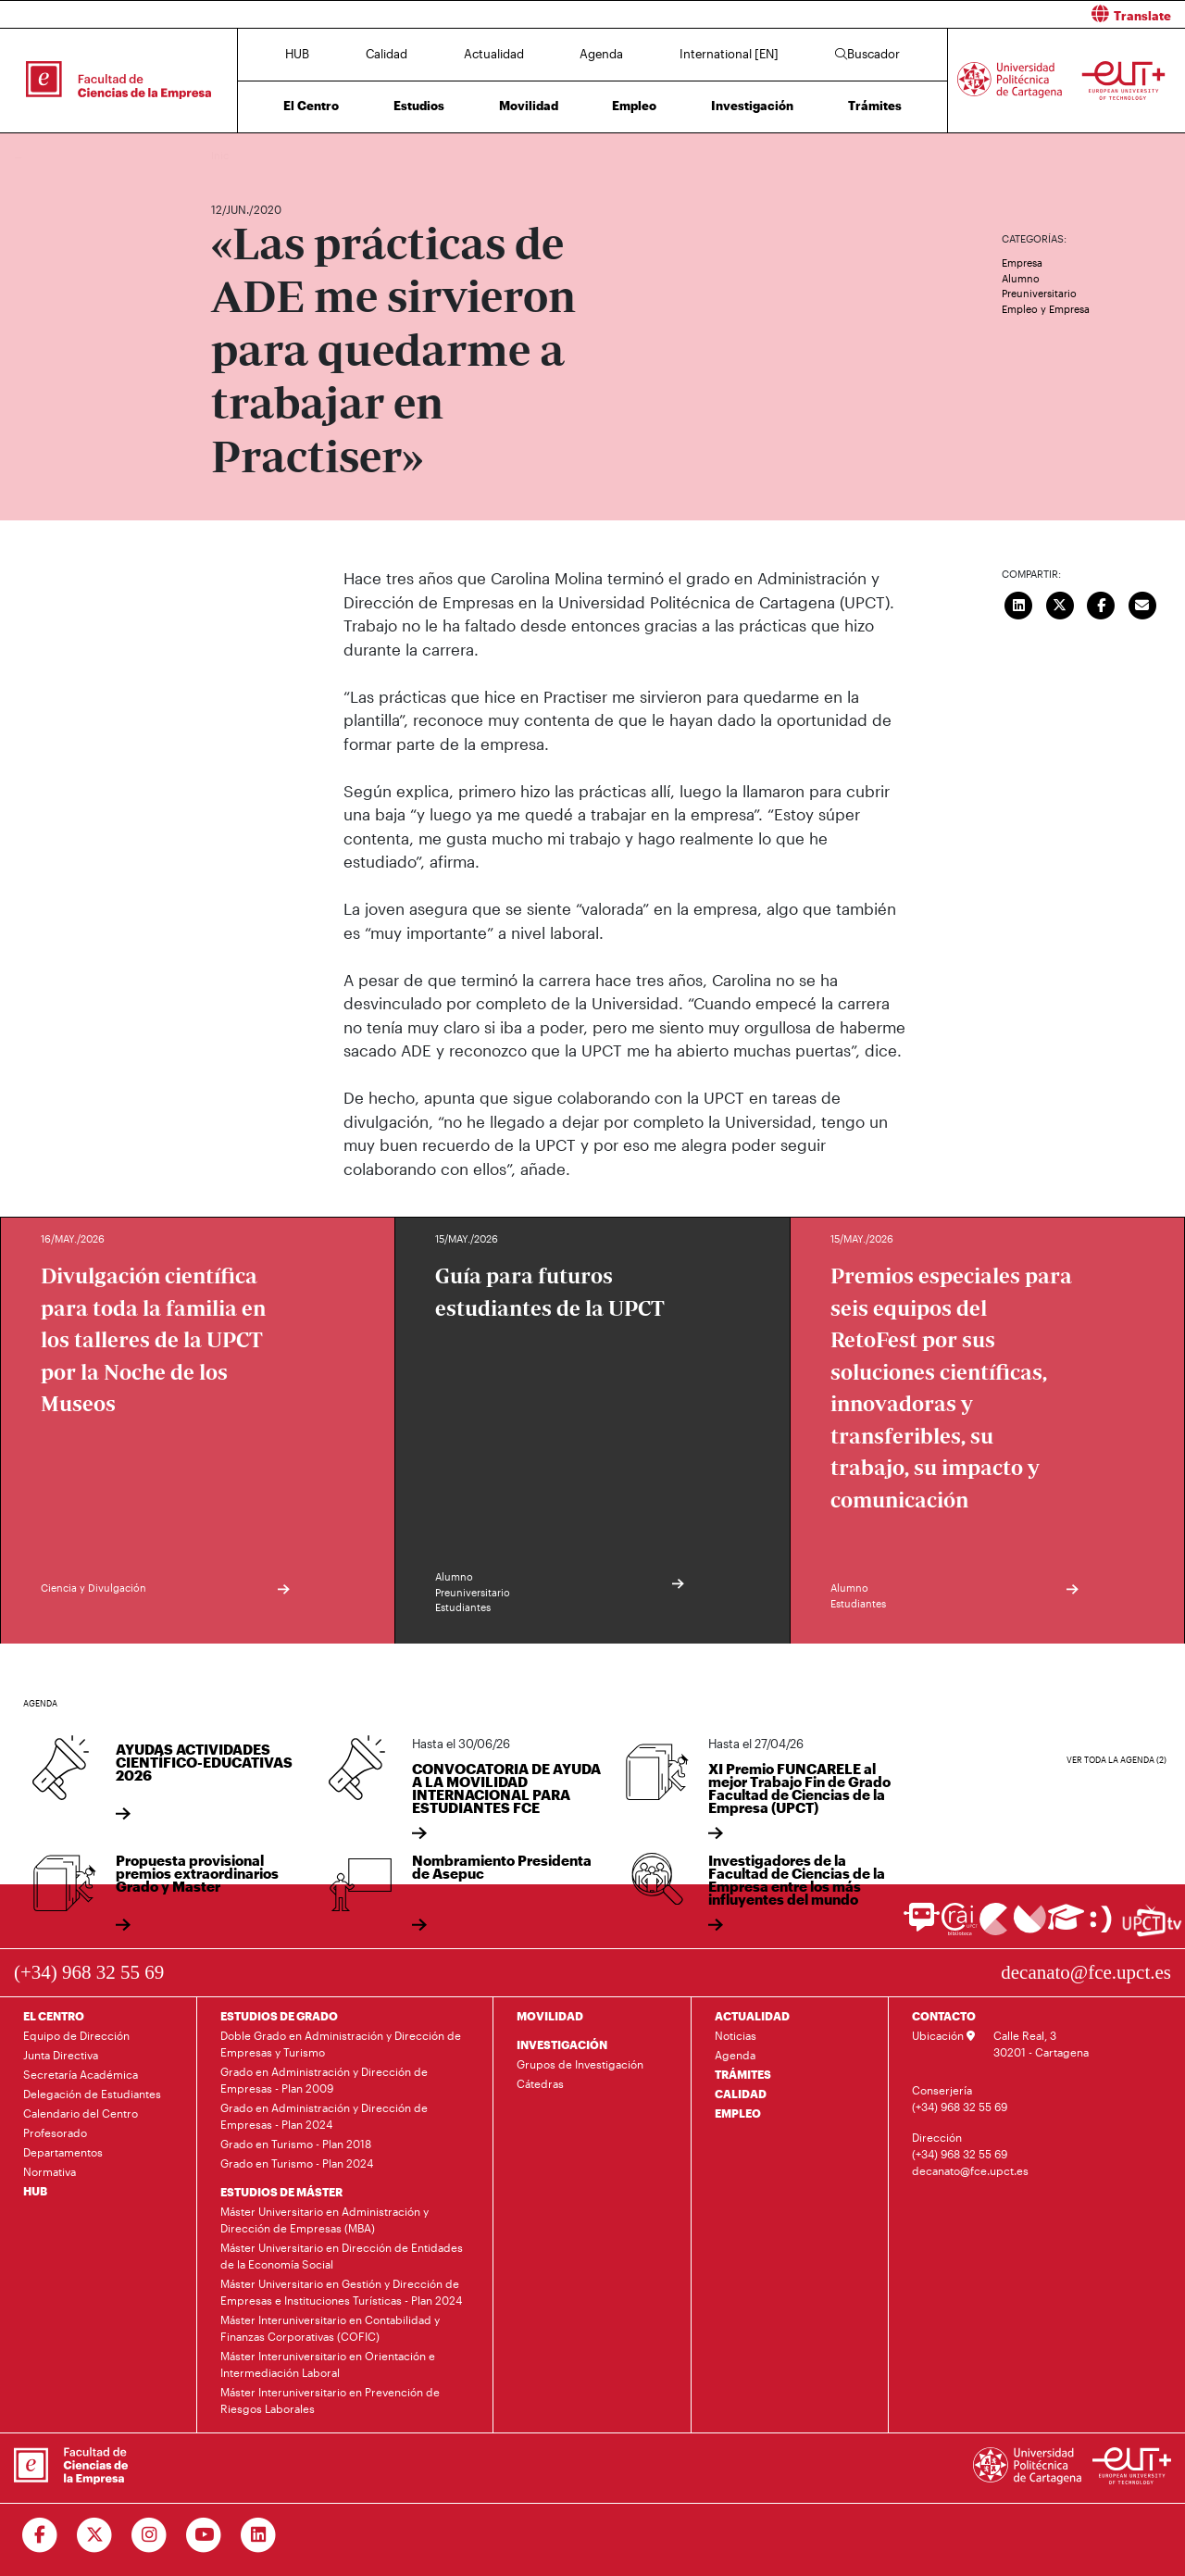  What do you see at coordinates (540, 2083) in the screenshot?
I see `Cátedras` at bounding box center [540, 2083].